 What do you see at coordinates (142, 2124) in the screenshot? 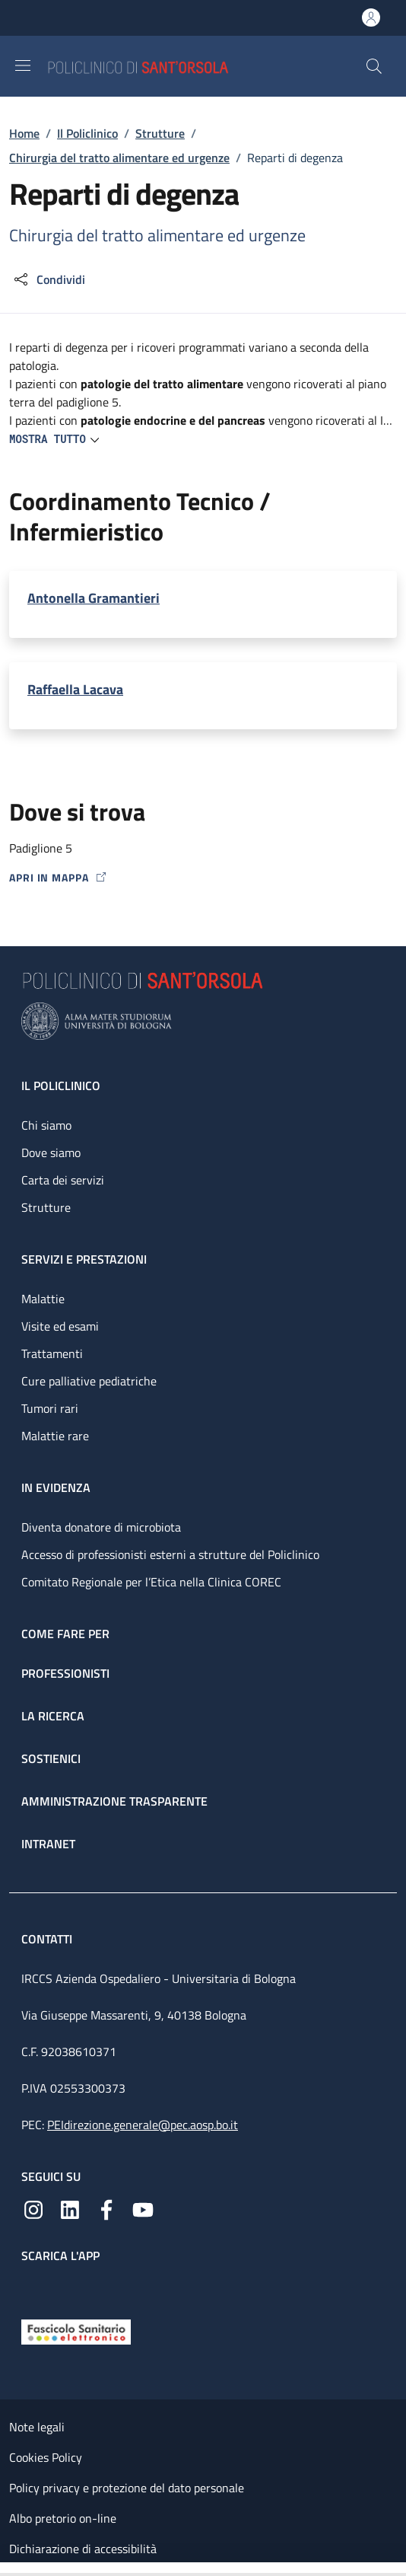
I see `PEIdirezione.generale@pec.aosp.bo.it` at bounding box center [142, 2124].